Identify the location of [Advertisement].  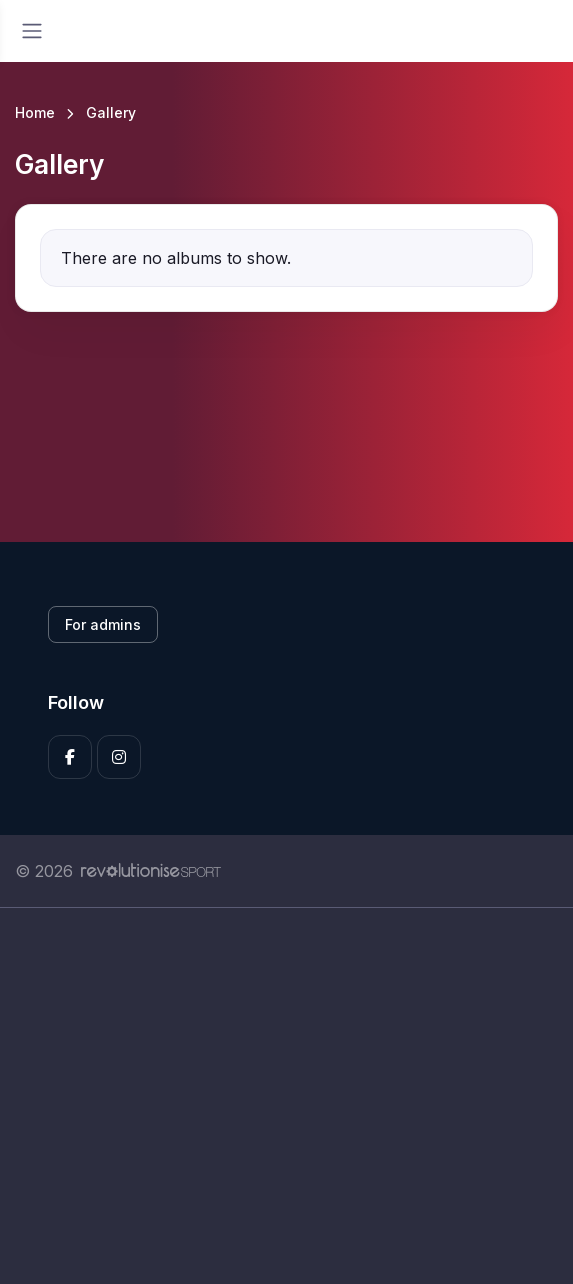
(286, 1096).